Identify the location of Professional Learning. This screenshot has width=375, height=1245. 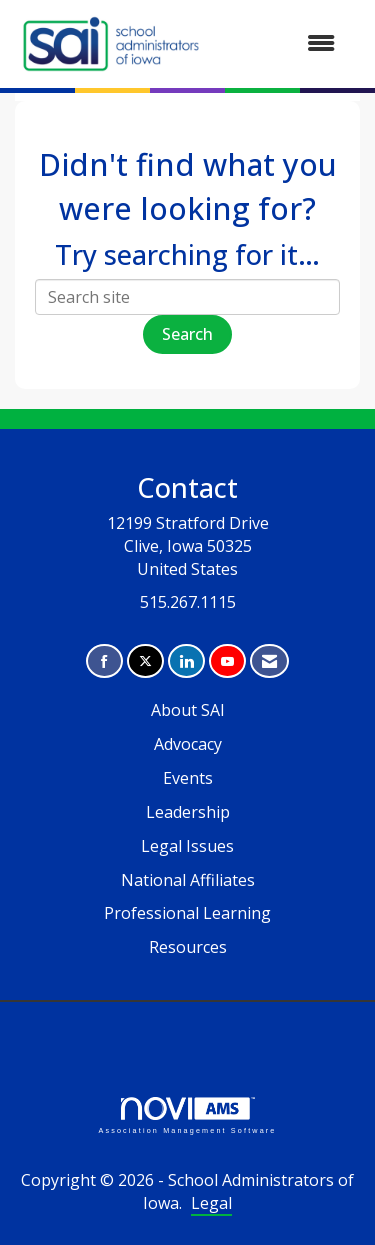
(187, 913).